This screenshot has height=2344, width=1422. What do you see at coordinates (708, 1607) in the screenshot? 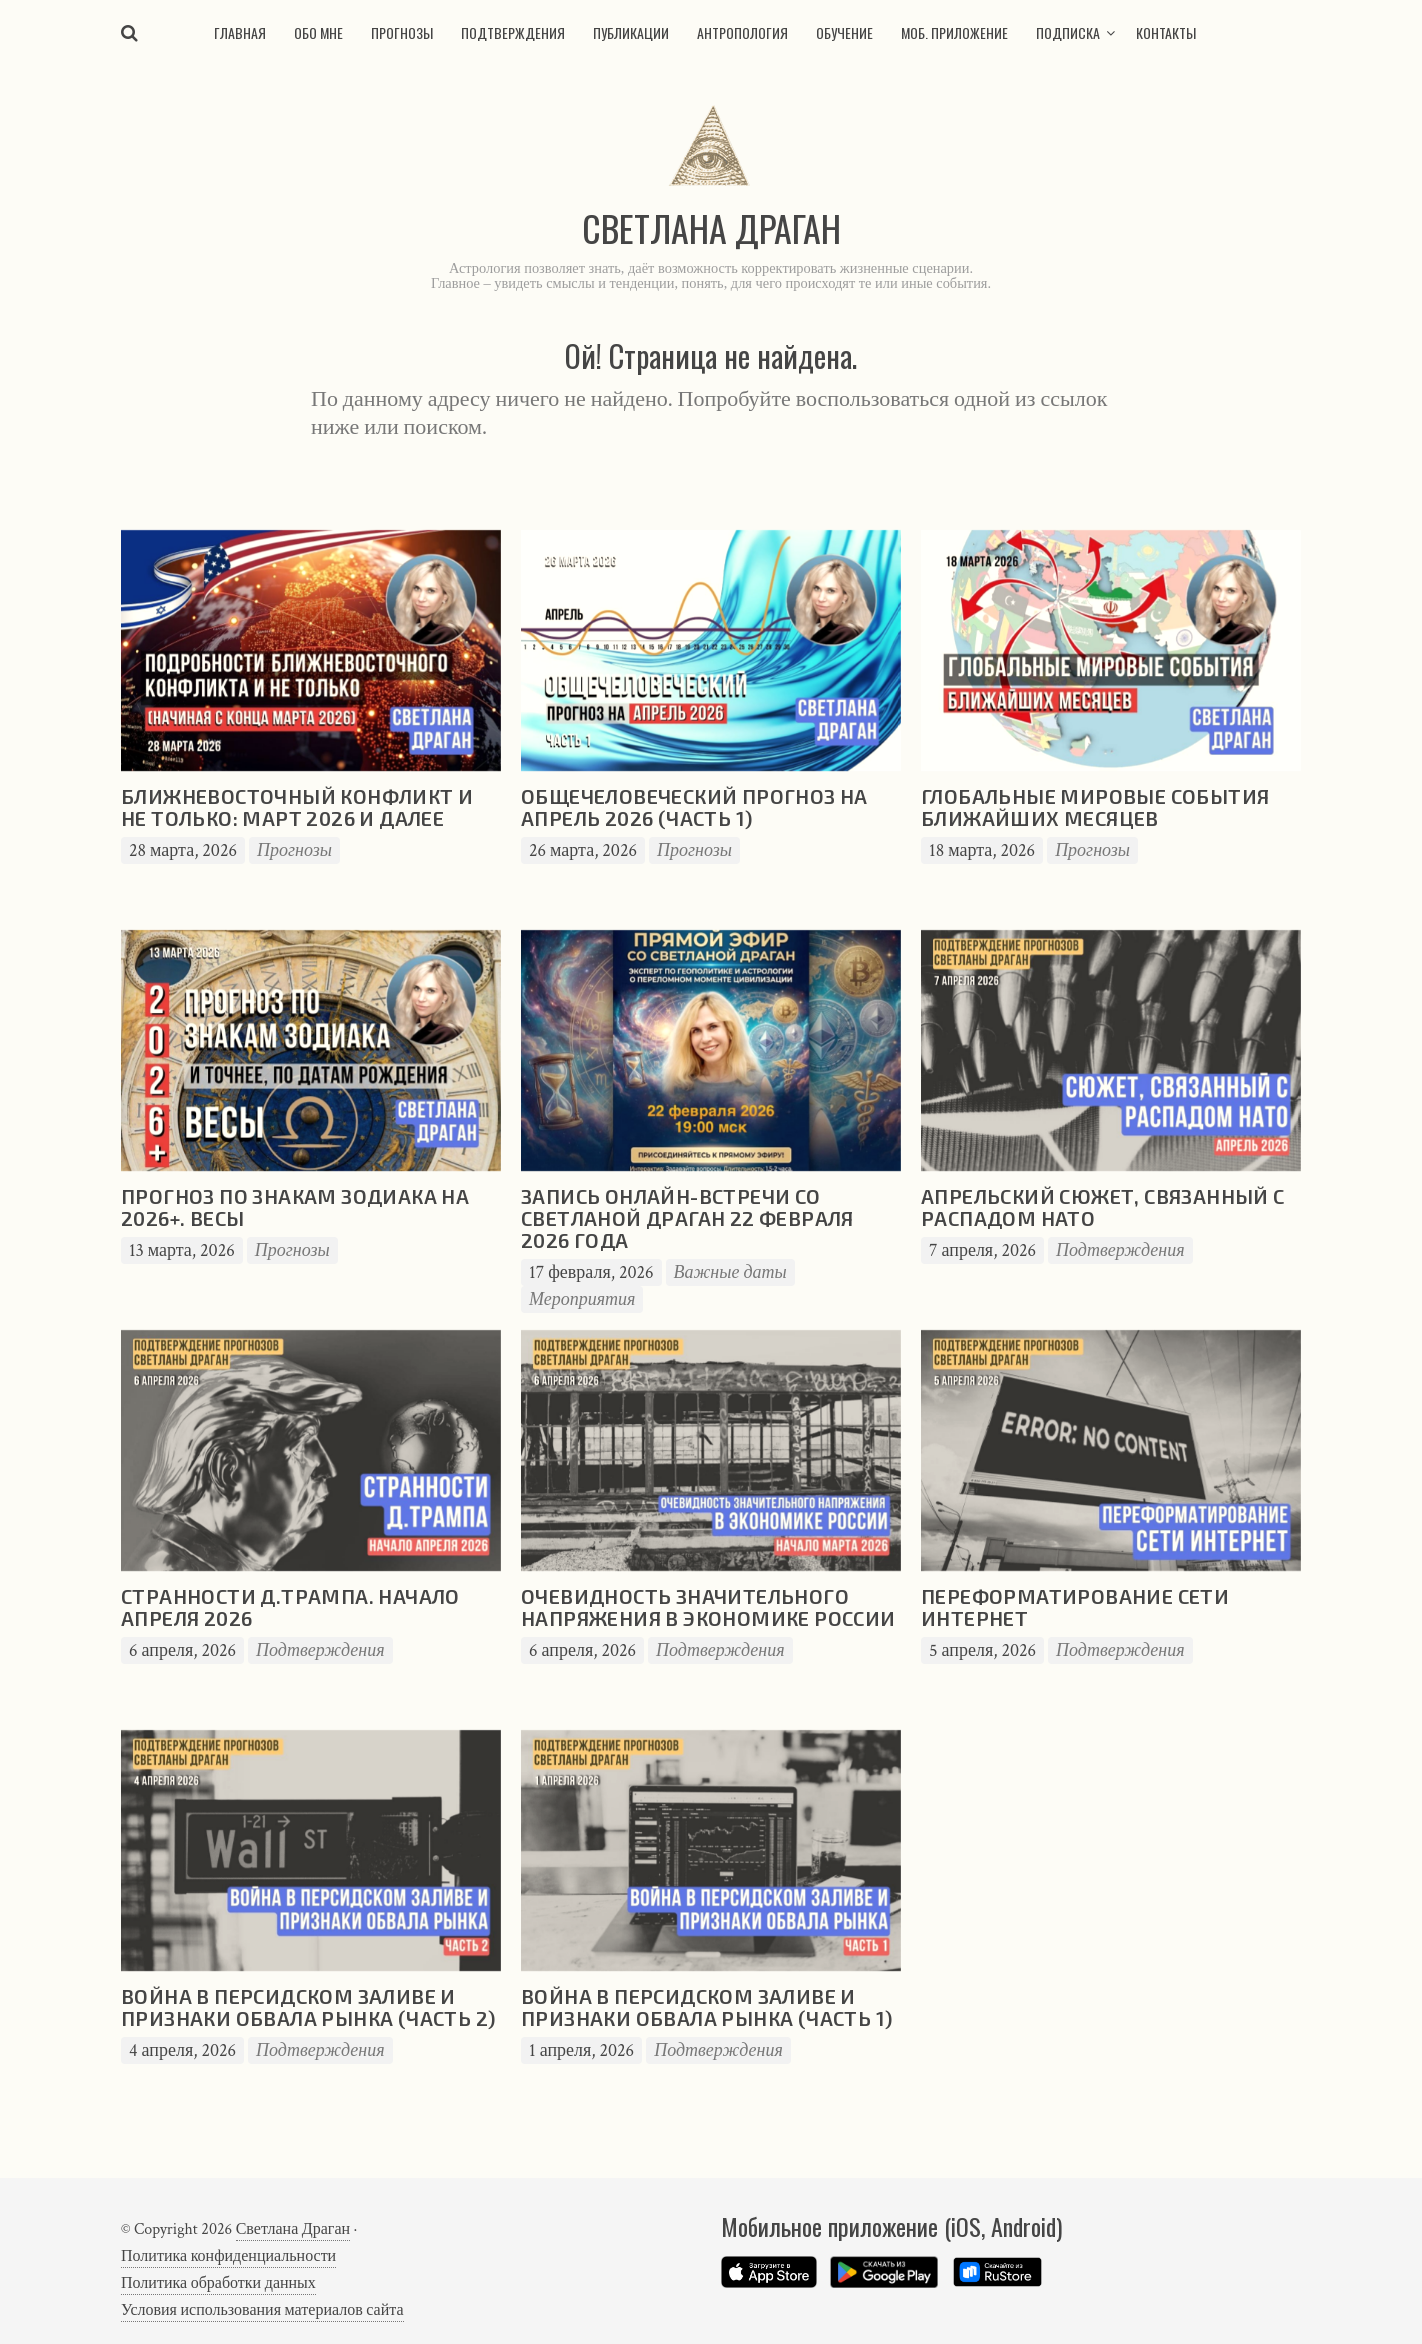
I see `Очевидность значительного напряжения в экономике России` at bounding box center [708, 1607].